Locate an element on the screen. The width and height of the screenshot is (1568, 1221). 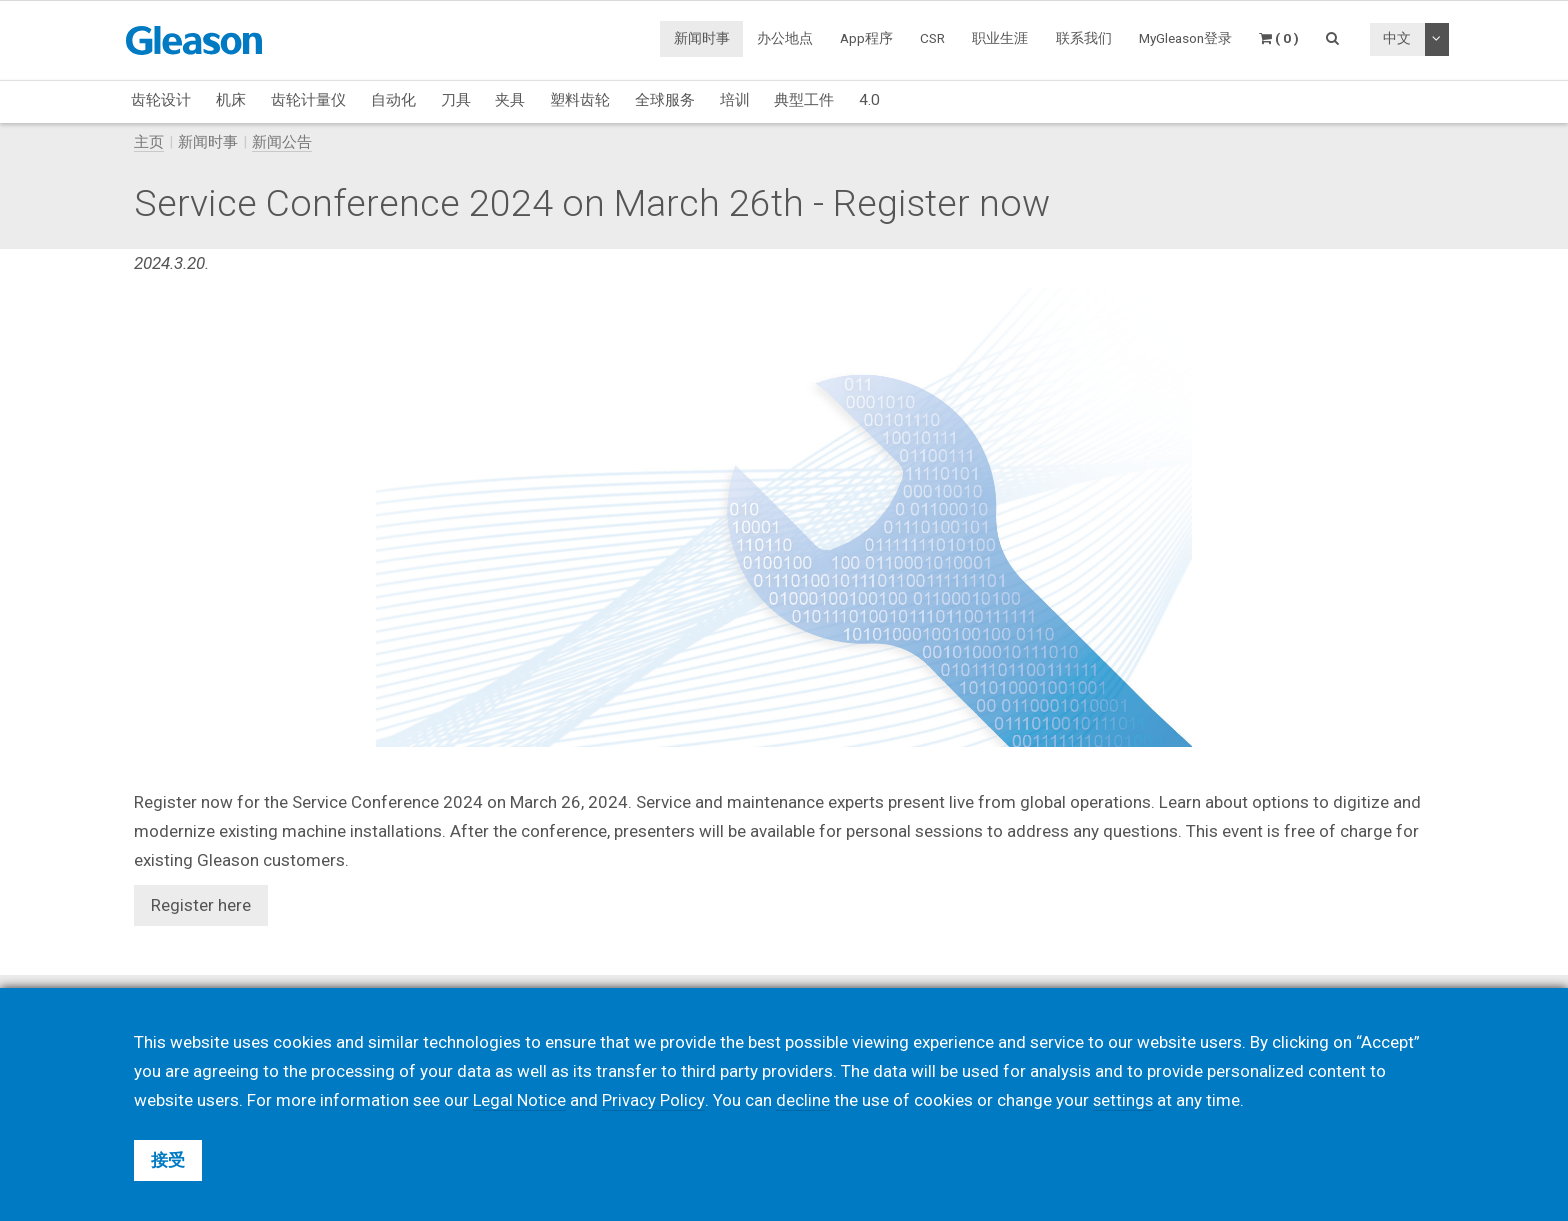
联系我们 is located at coordinates (1084, 38).